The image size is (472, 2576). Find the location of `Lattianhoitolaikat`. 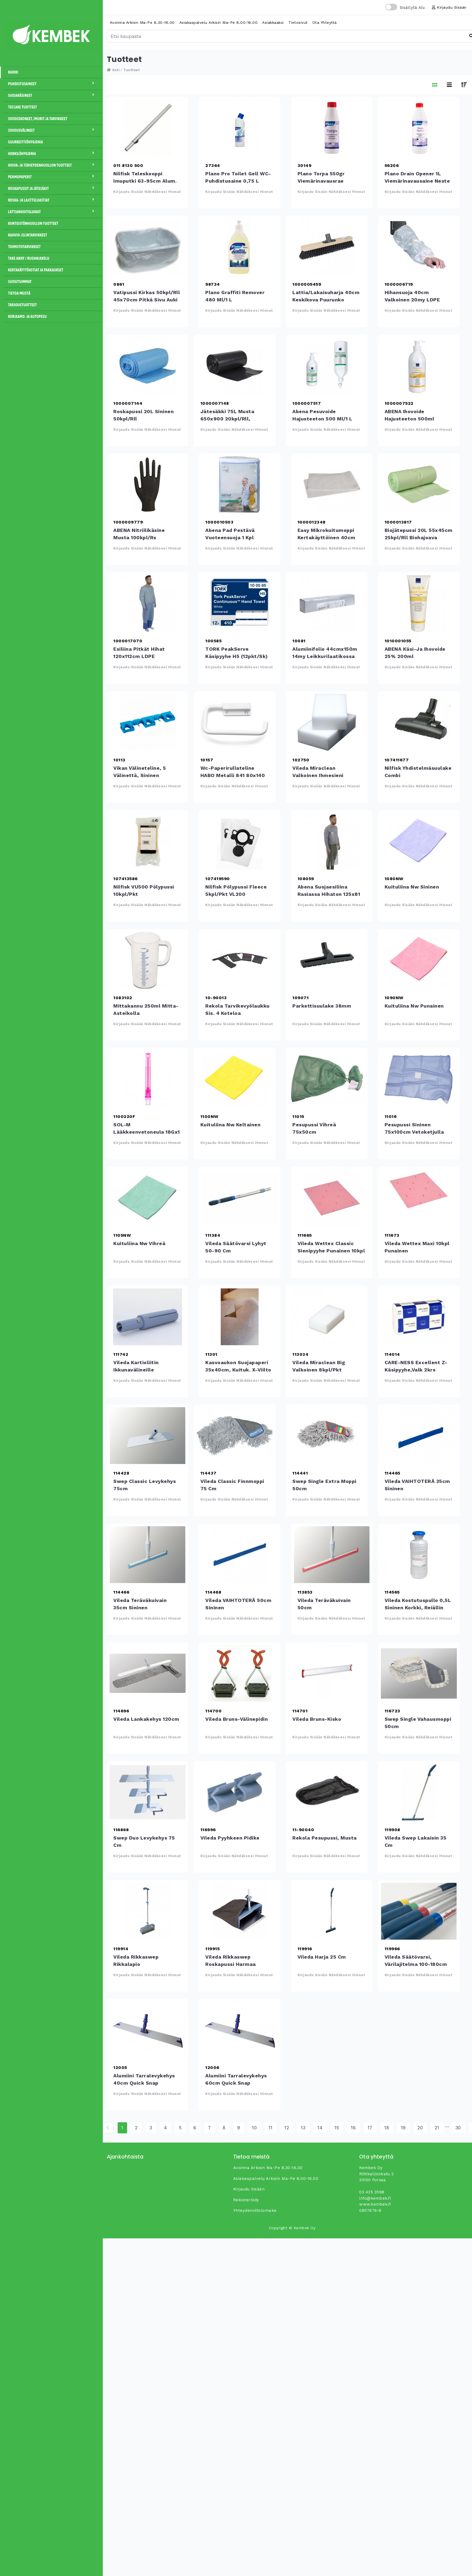

Lattianhoitolaikat is located at coordinates (53, 211).